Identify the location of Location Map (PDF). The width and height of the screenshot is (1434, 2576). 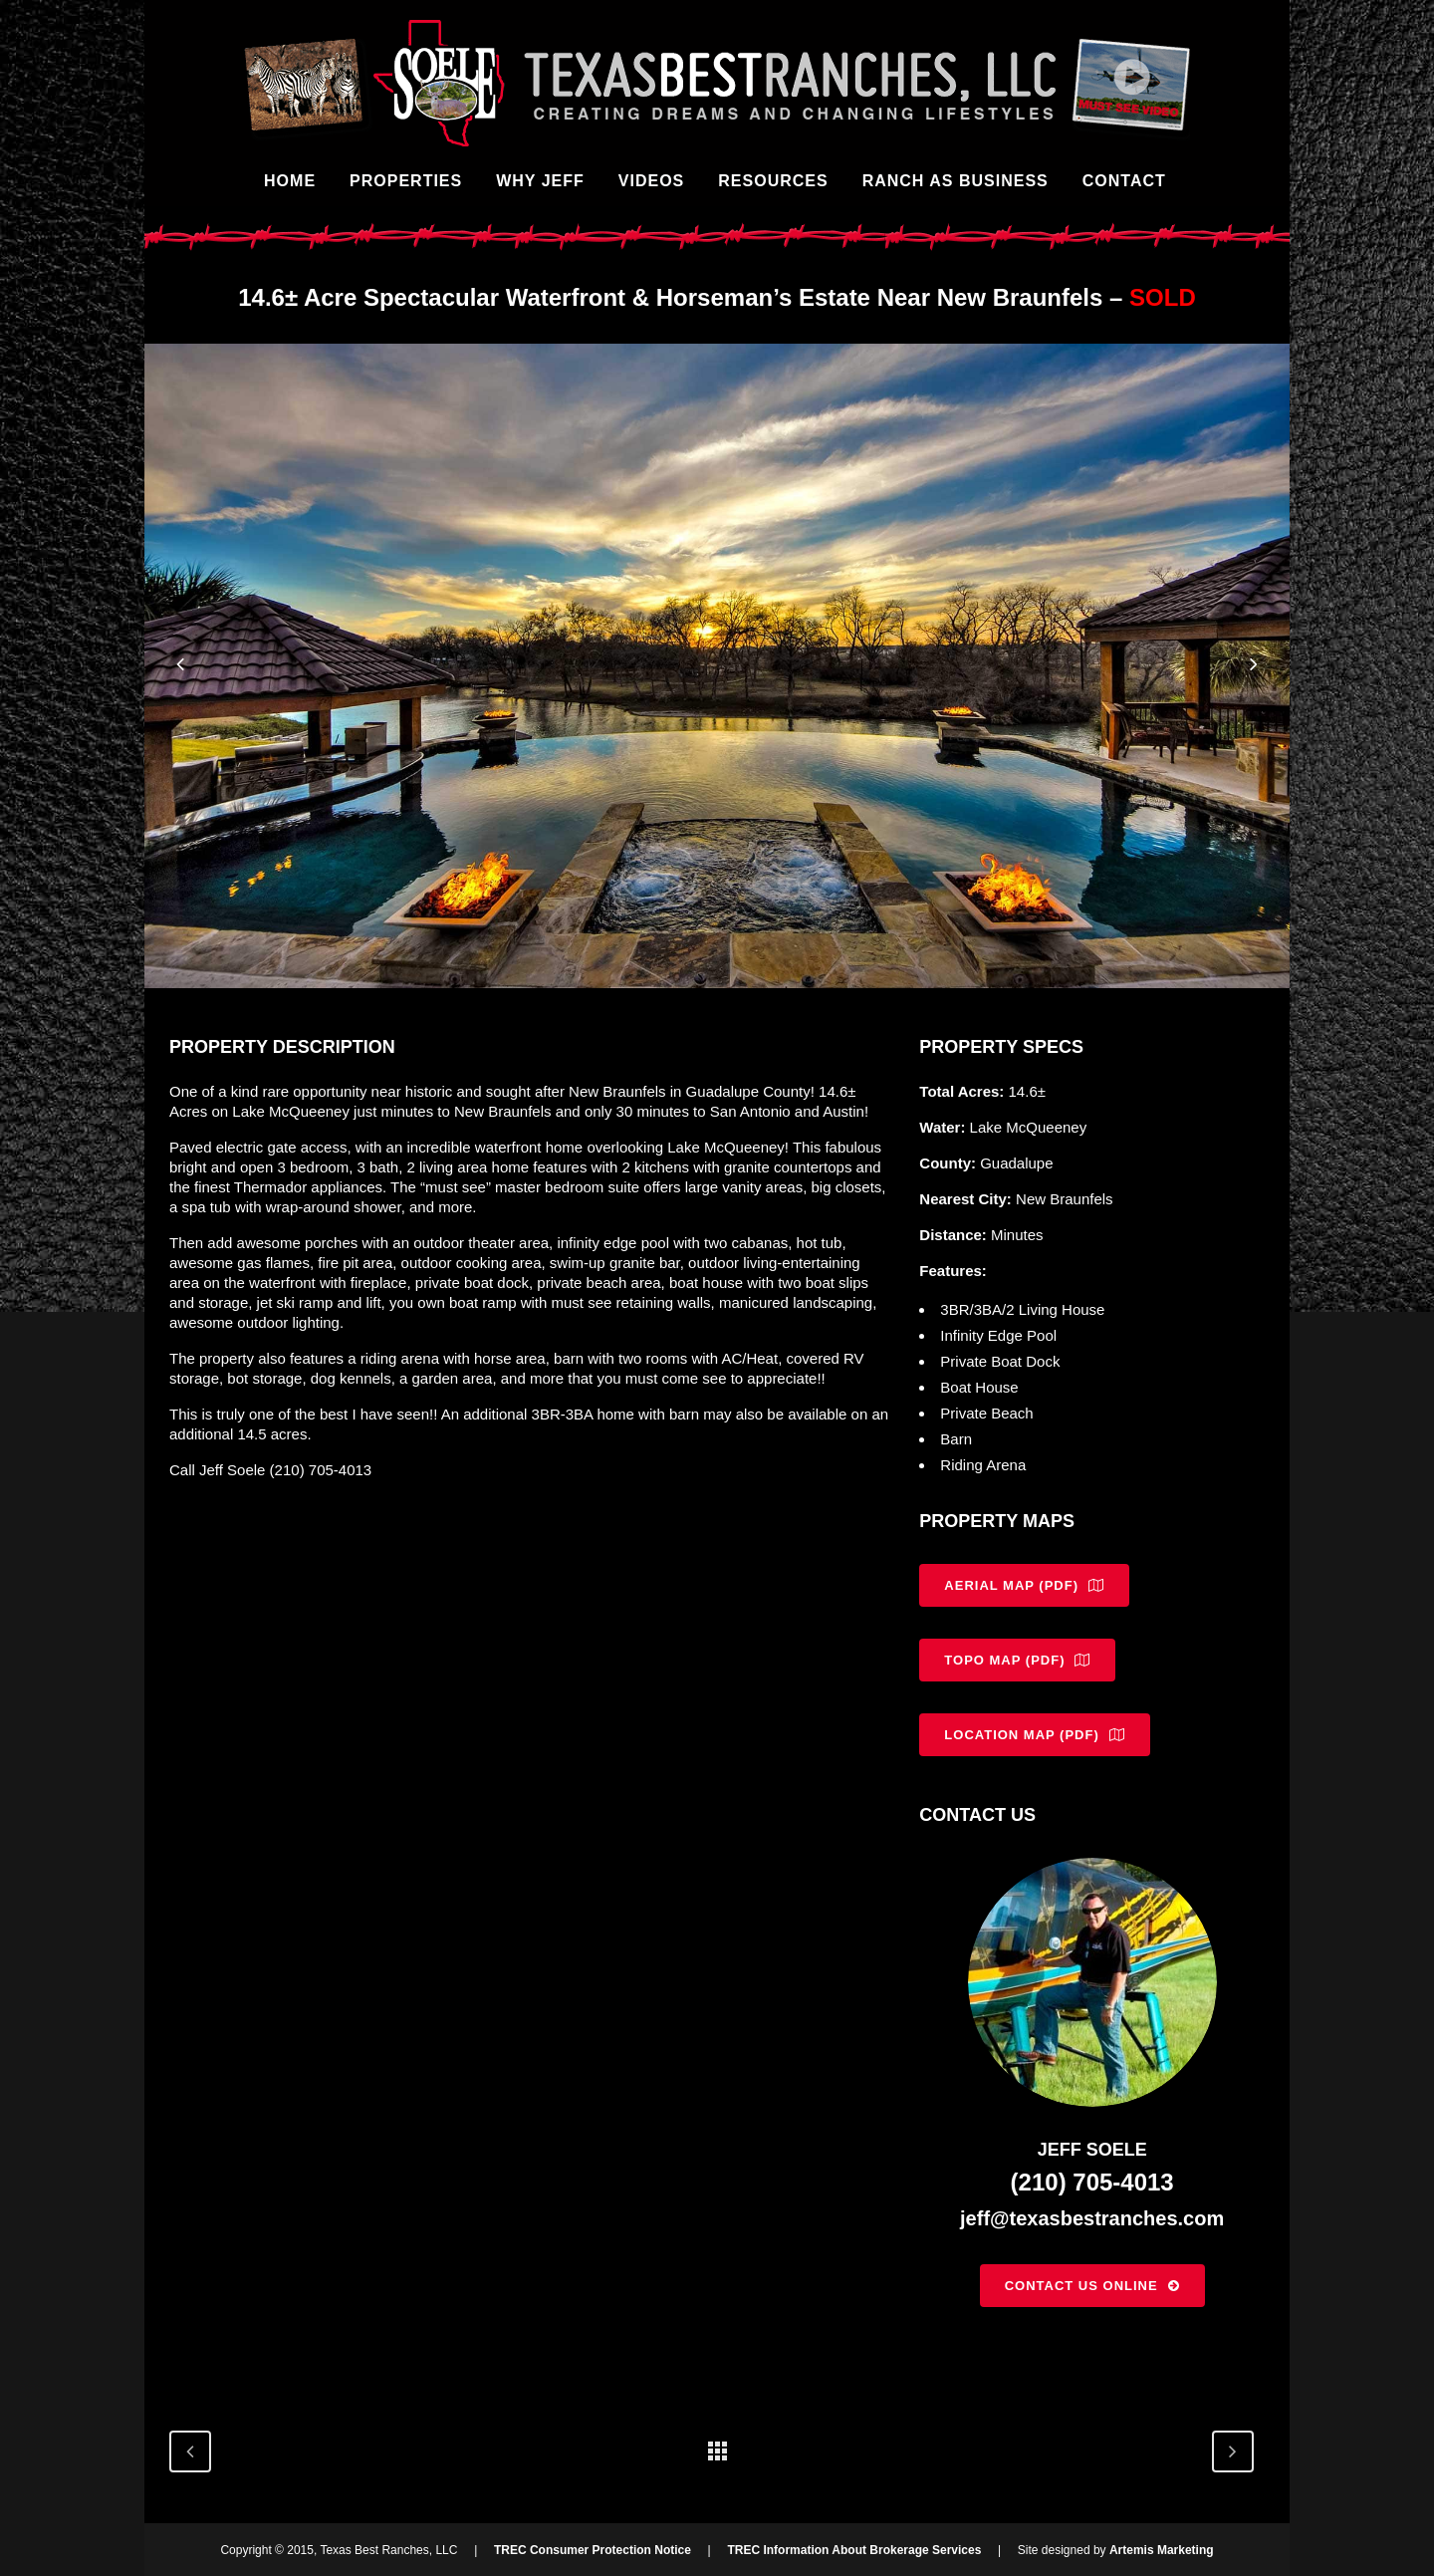
(1034, 1734).